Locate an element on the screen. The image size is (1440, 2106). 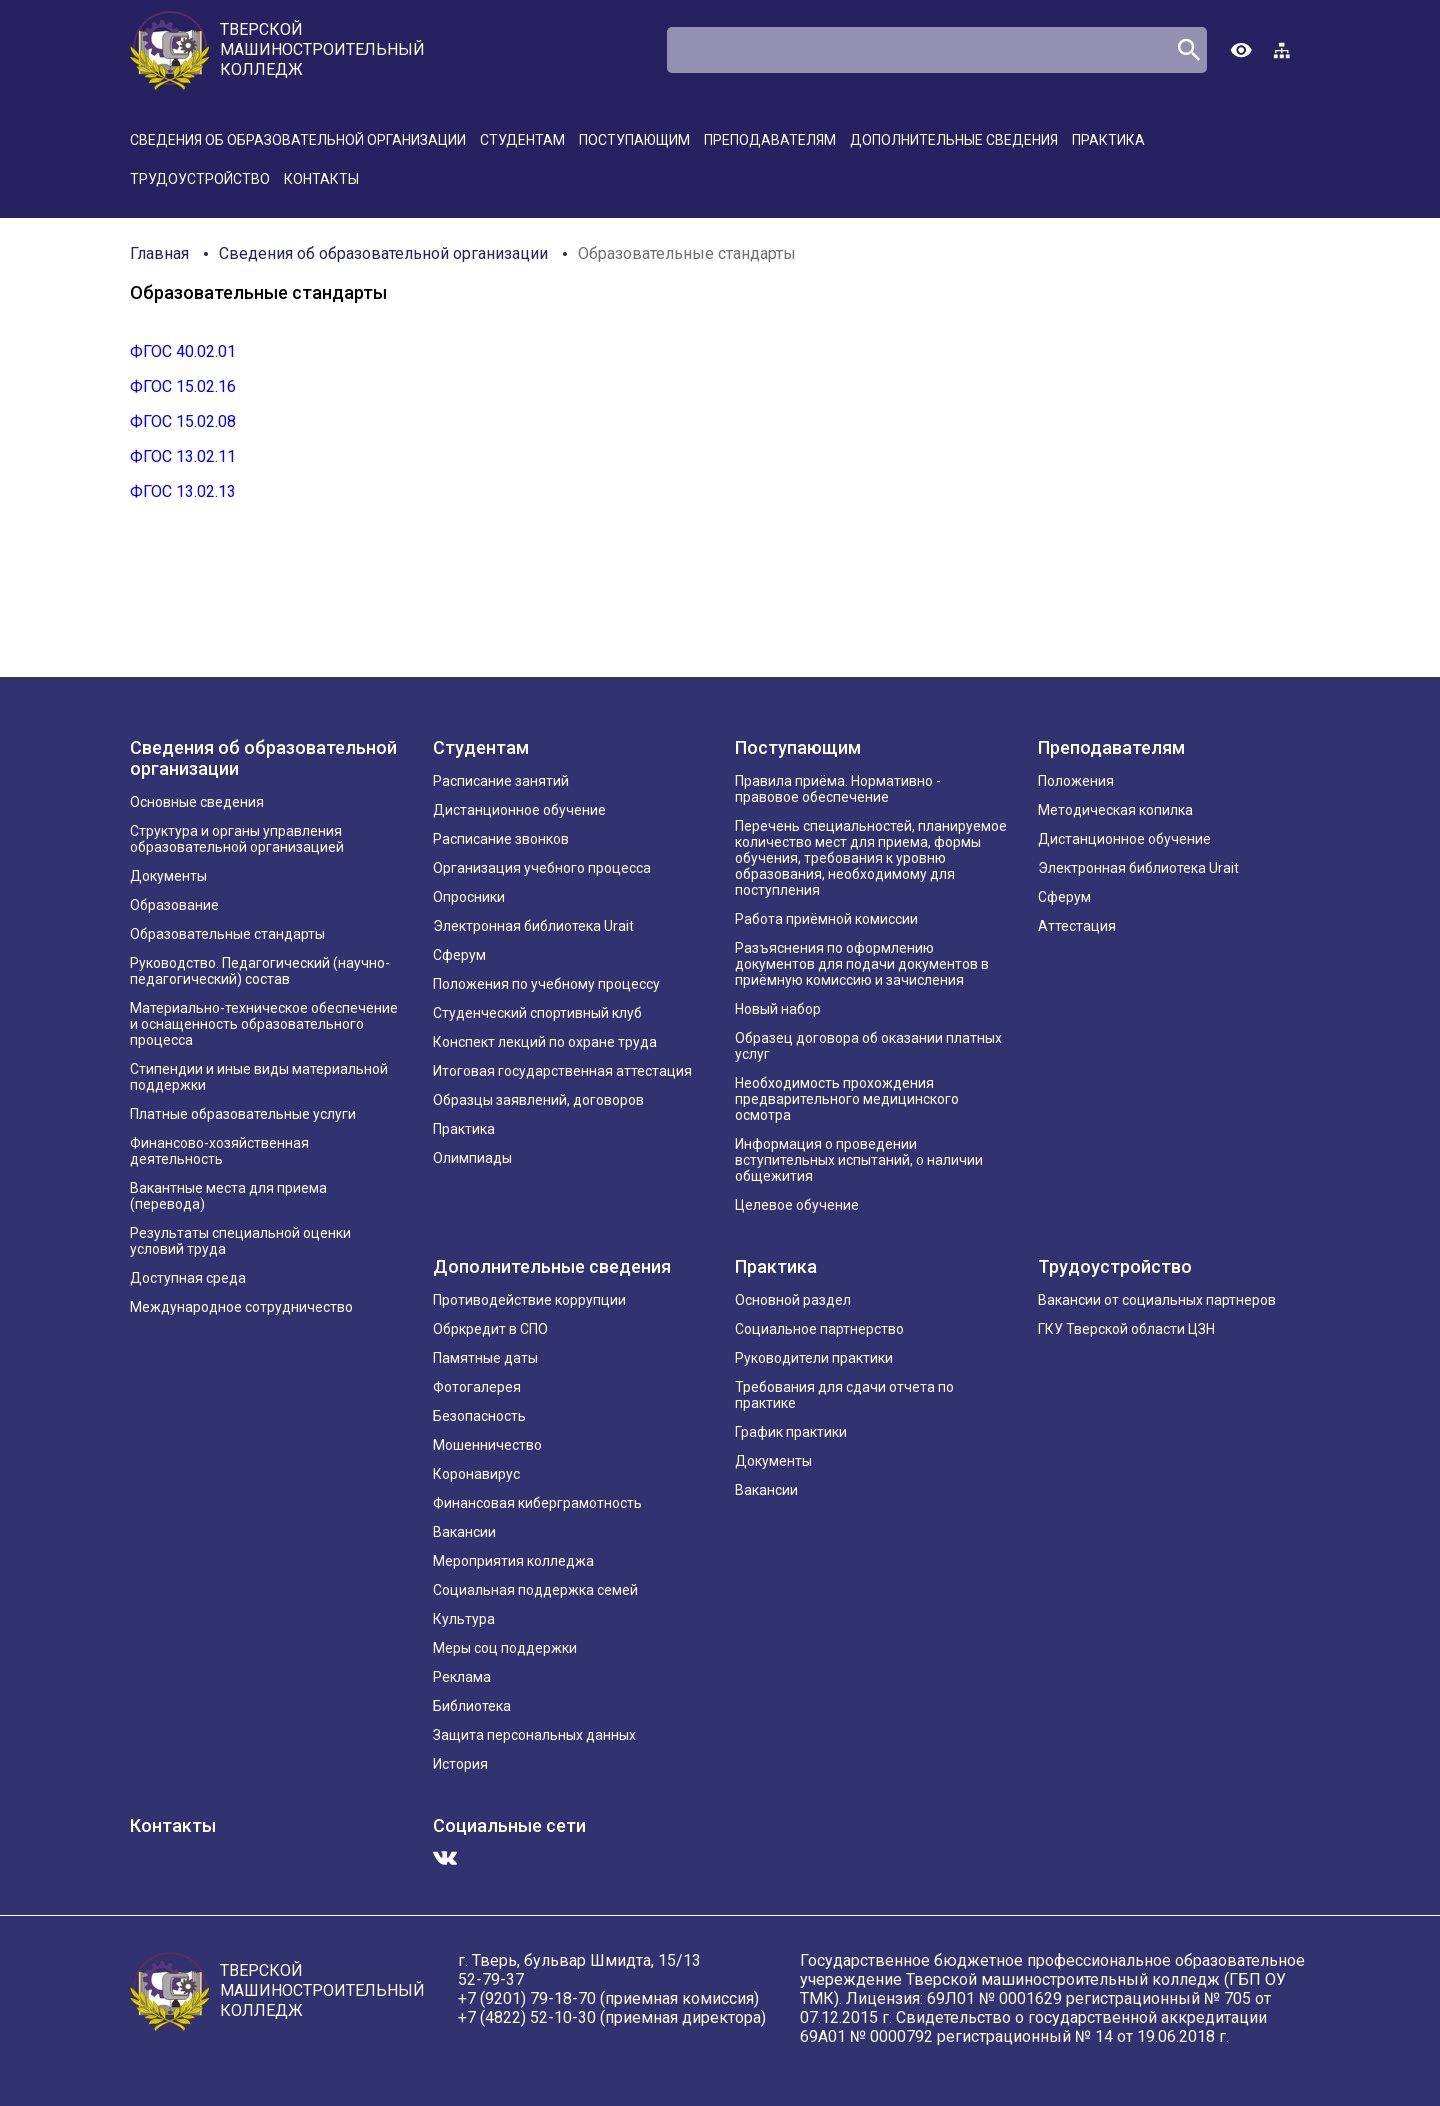
Организация учебного процесса is located at coordinates (542, 868).